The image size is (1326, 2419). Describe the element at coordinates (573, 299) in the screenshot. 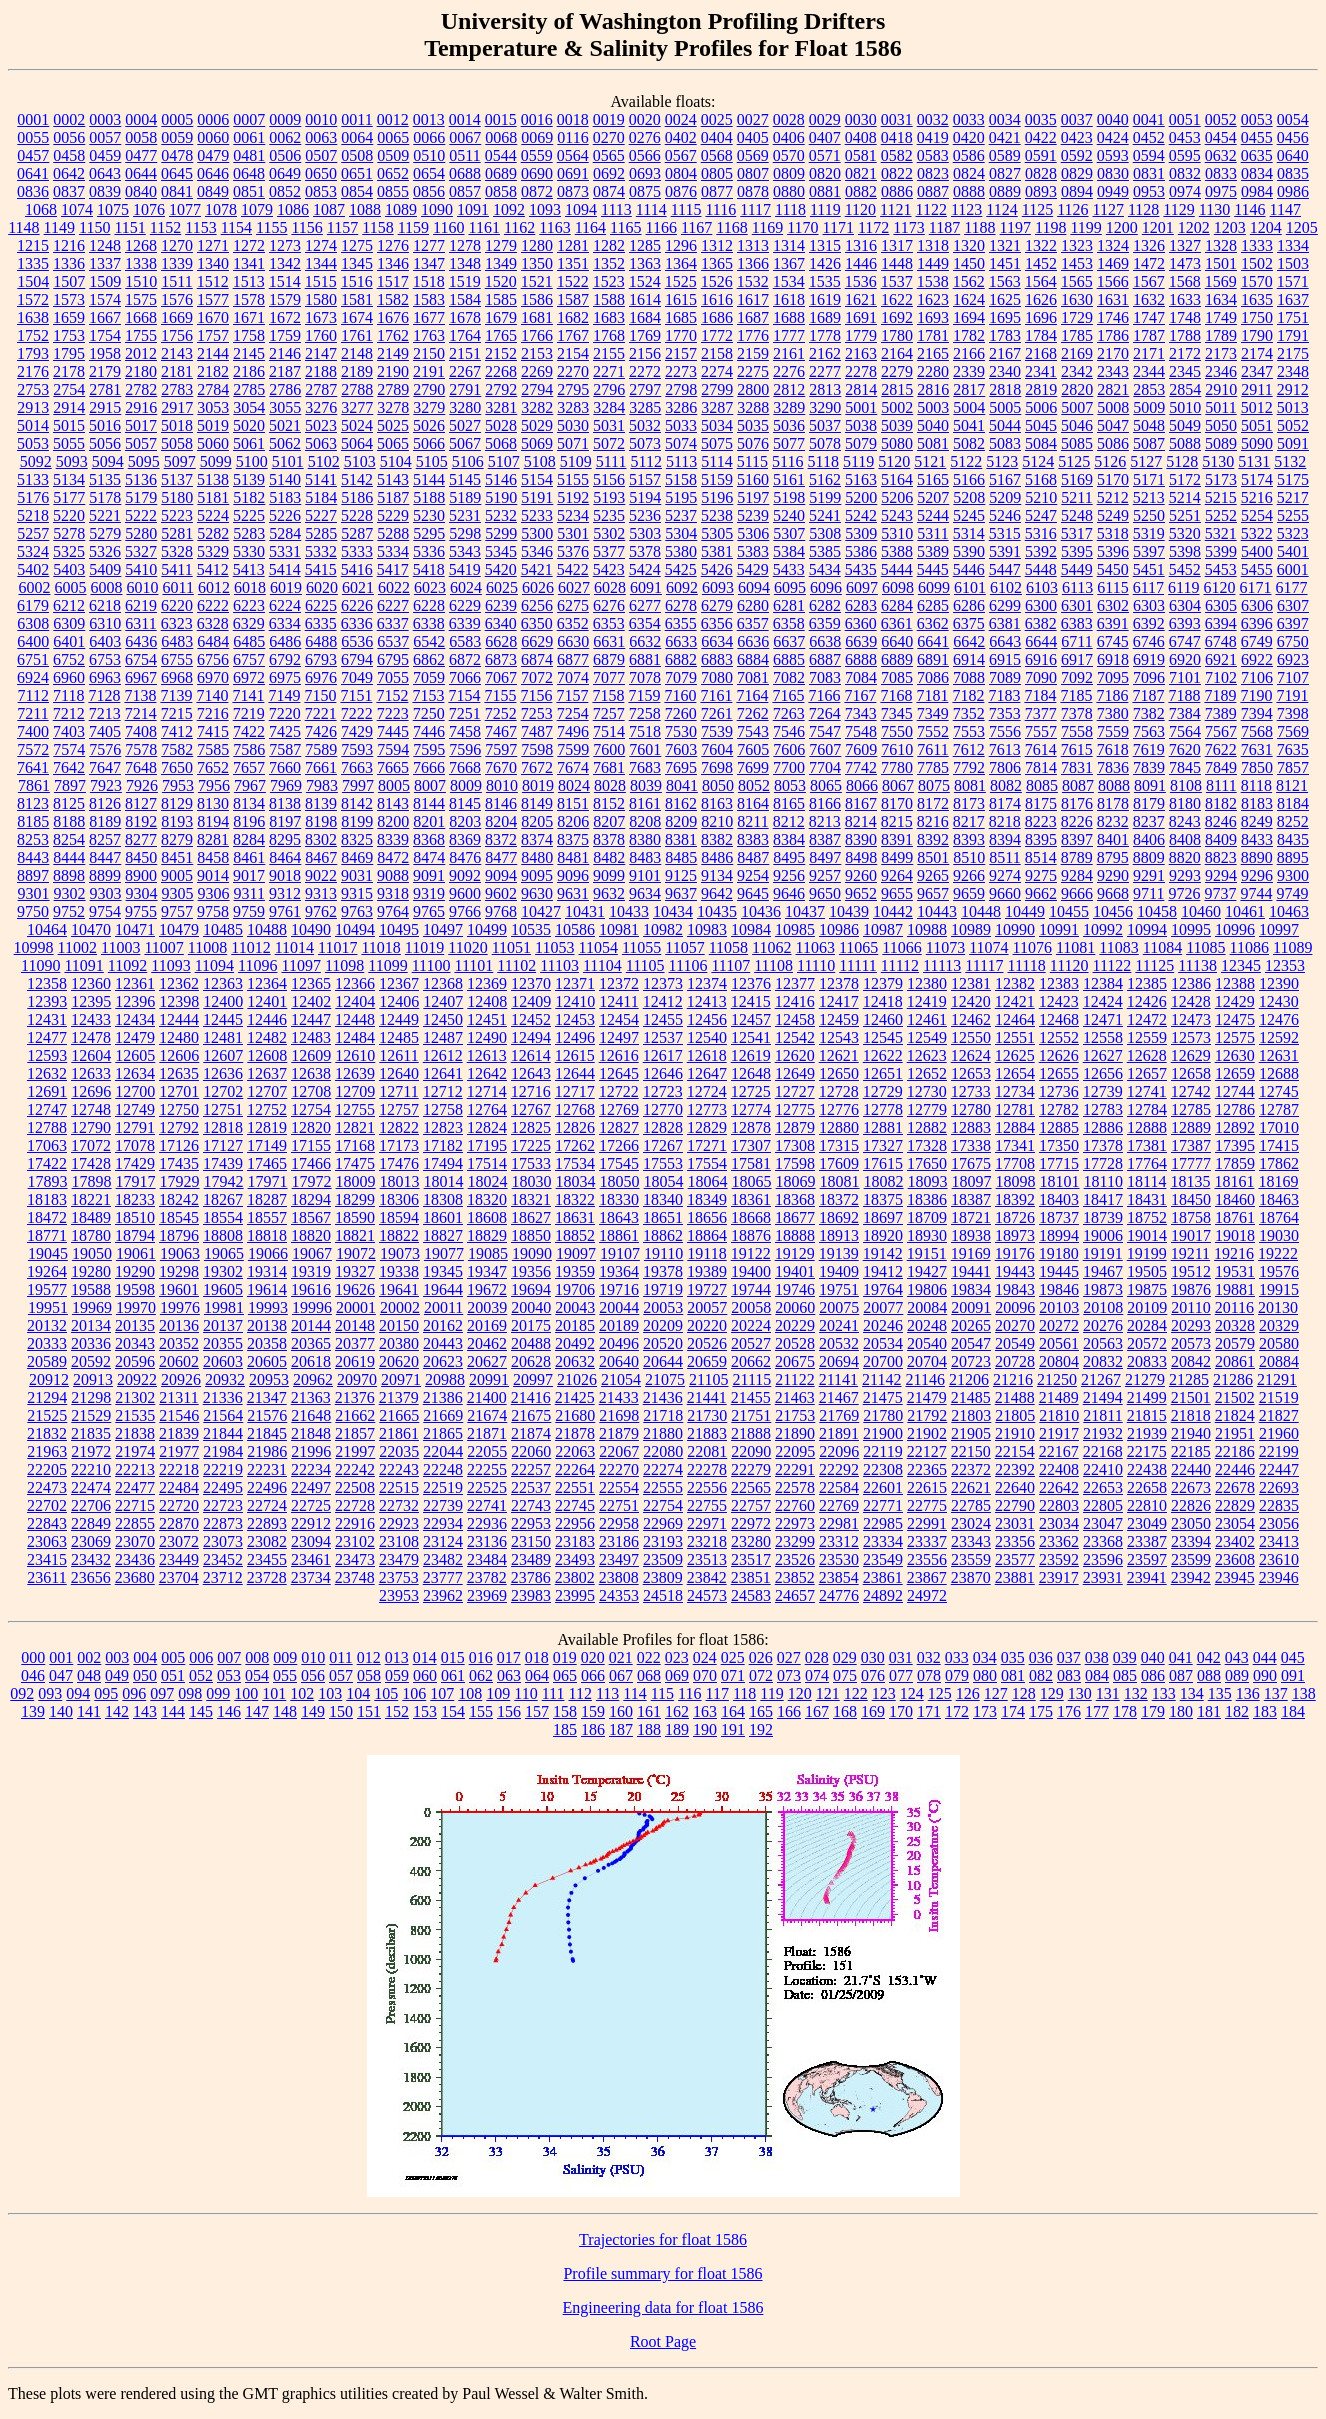

I see `1587` at that location.